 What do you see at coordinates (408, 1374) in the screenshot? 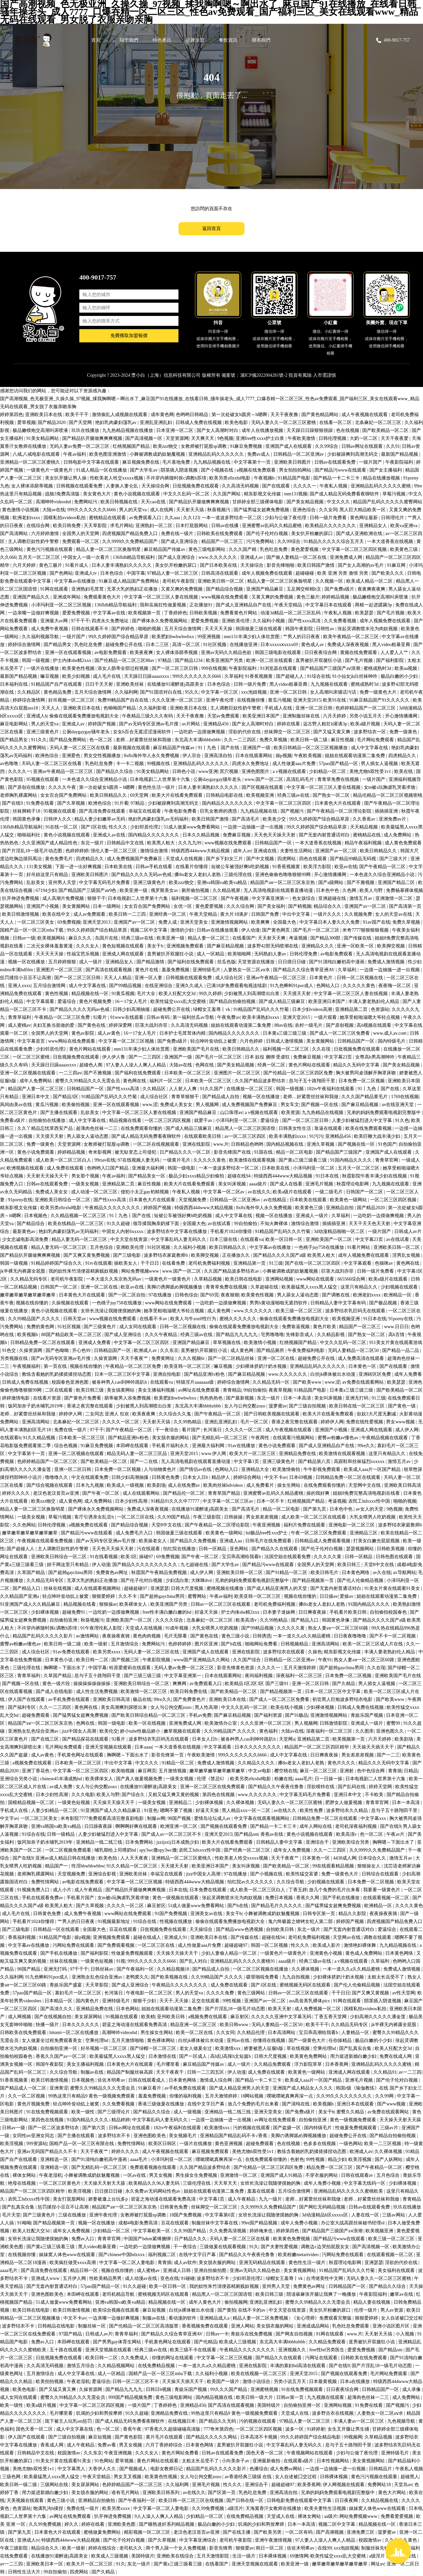
I see `成年人免费看` at bounding box center [408, 1374].